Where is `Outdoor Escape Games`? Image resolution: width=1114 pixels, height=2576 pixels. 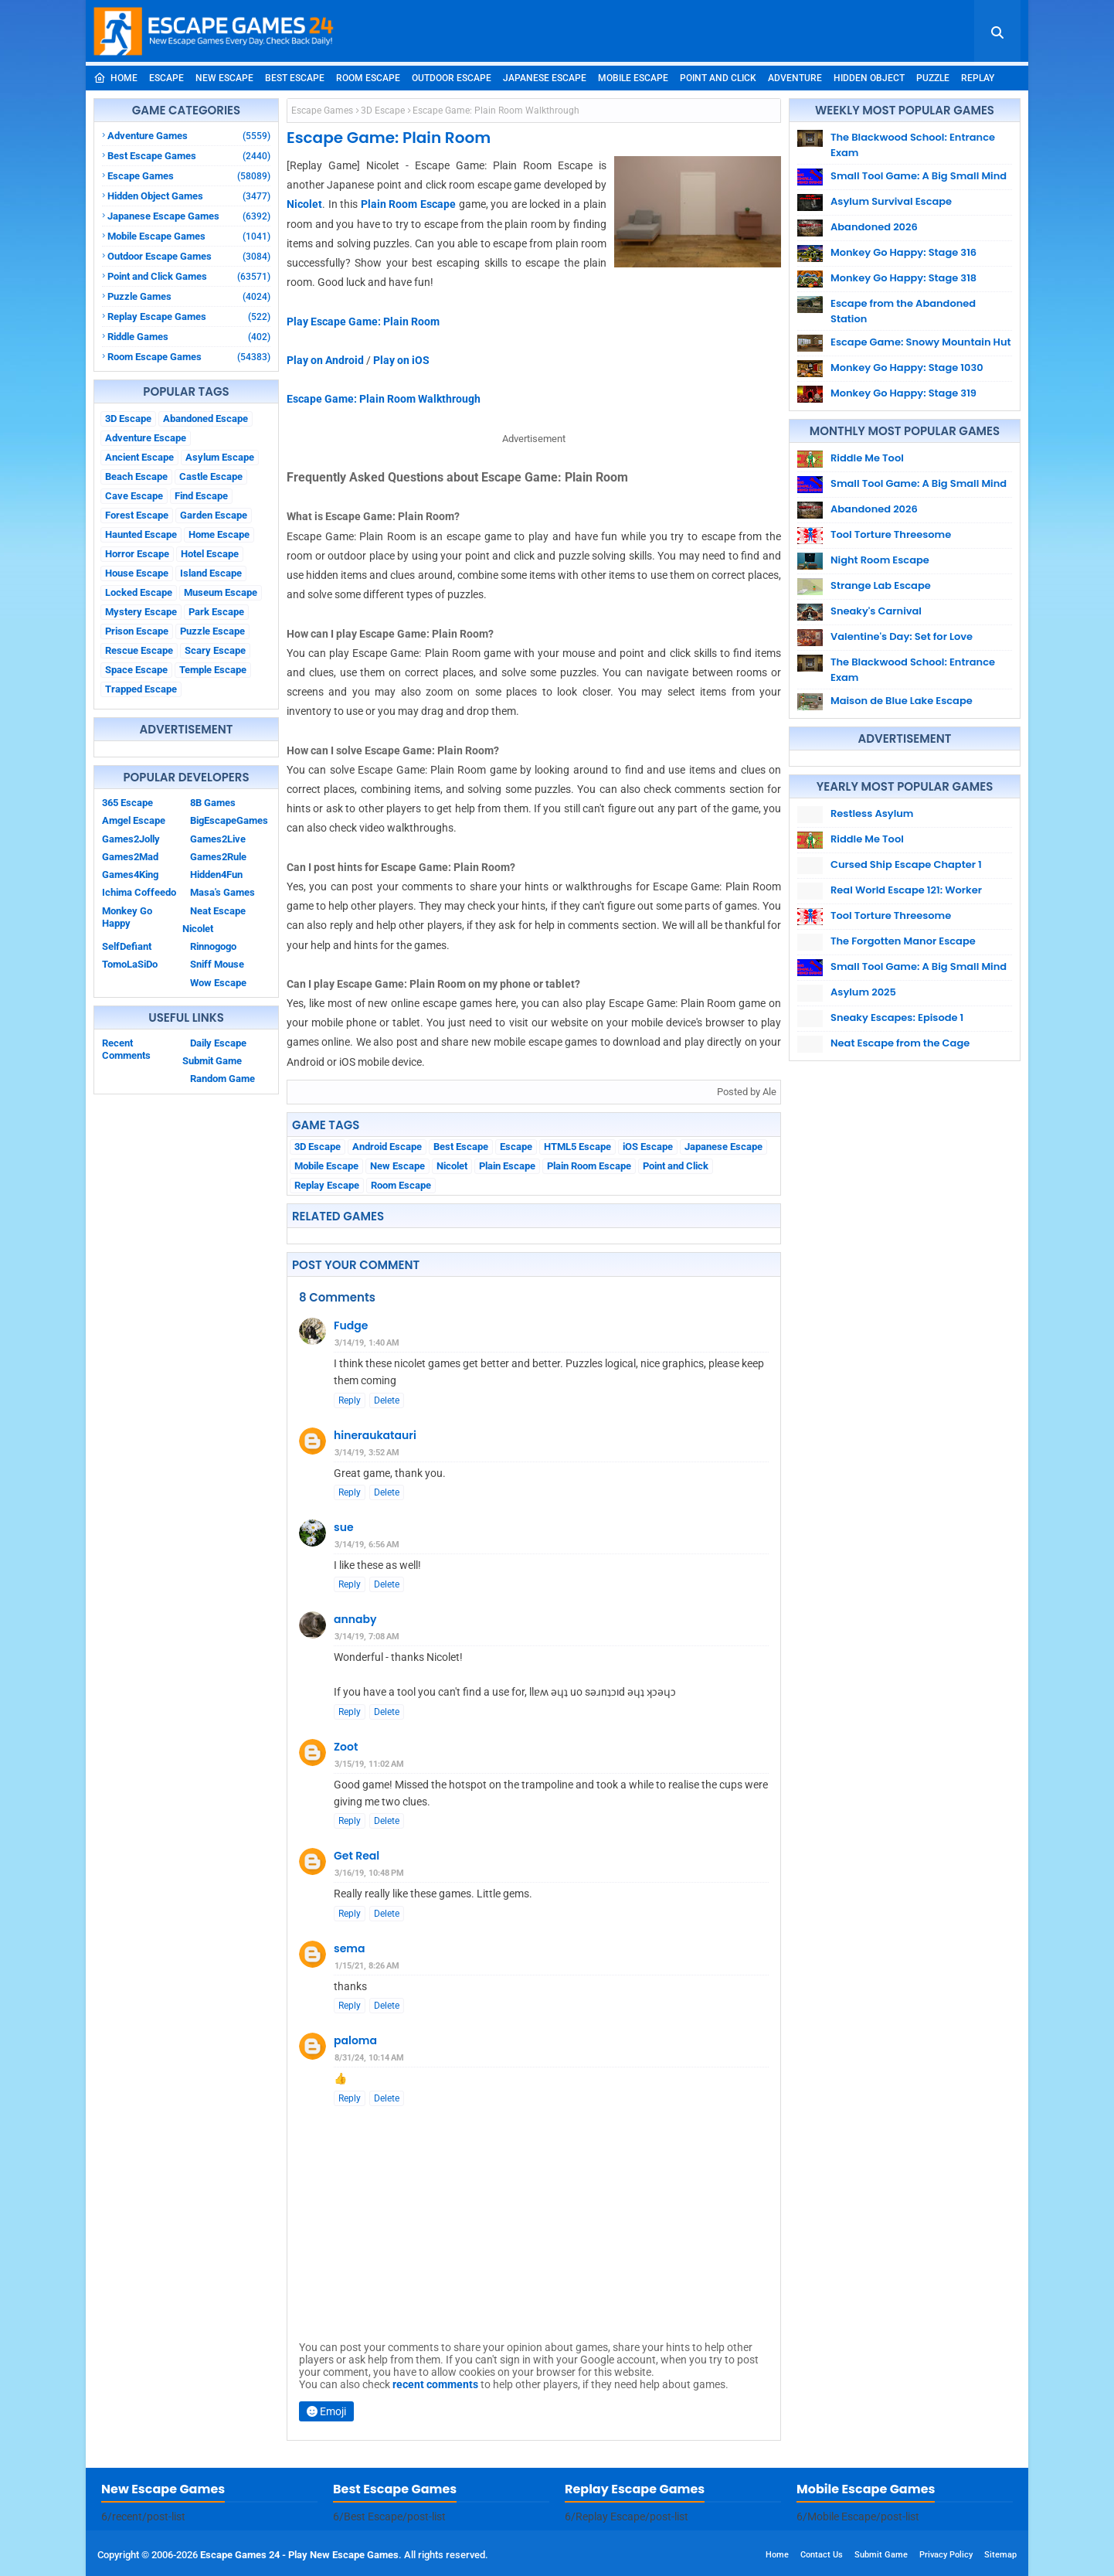 Outdoor Escape Games is located at coordinates (188, 256).